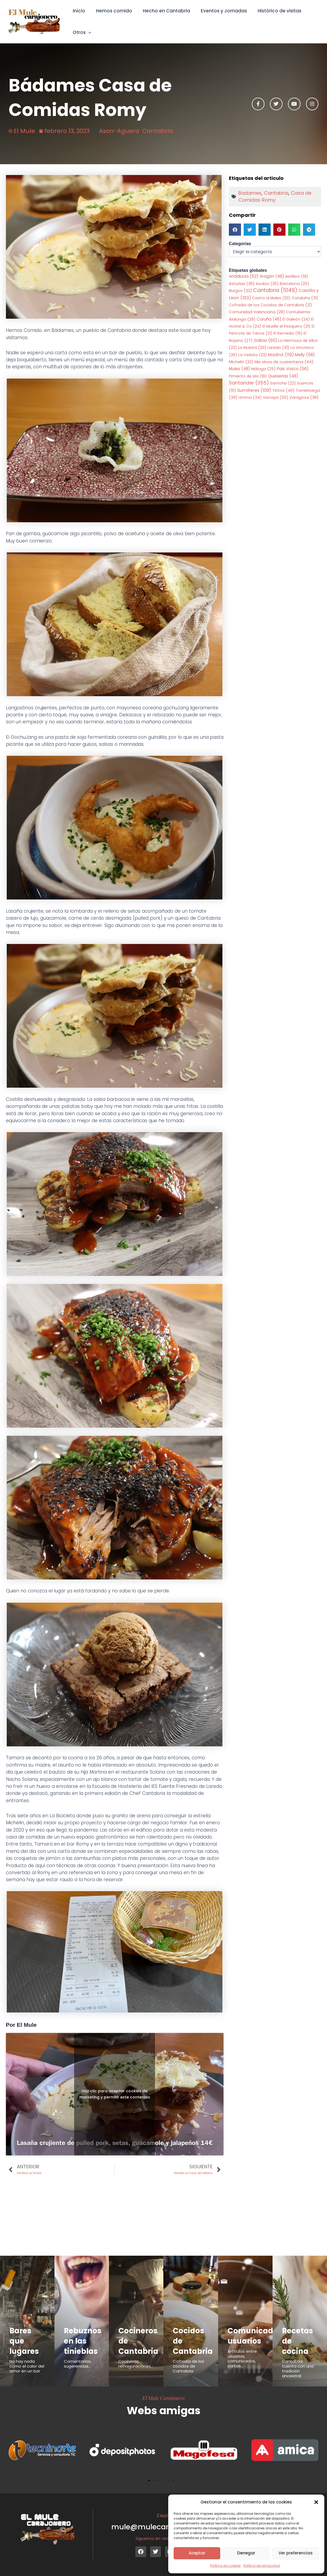  I want to click on La Yerbita [La Yerbita (23 elementos)], so click(252, 355).